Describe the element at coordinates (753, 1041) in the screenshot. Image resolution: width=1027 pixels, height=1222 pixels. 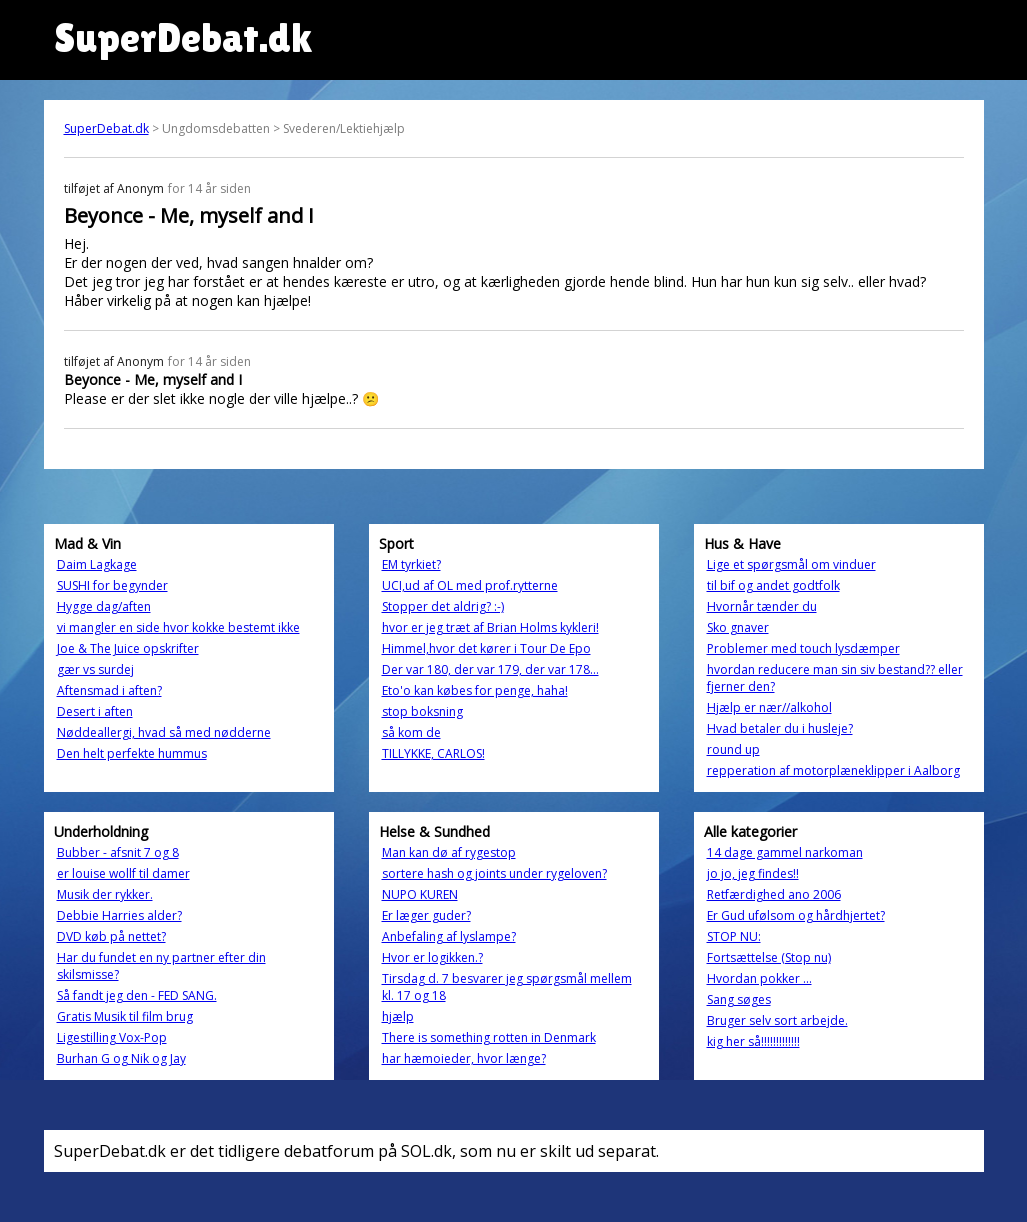
I see `kig her så!!!!!!!!!!!!!` at that location.